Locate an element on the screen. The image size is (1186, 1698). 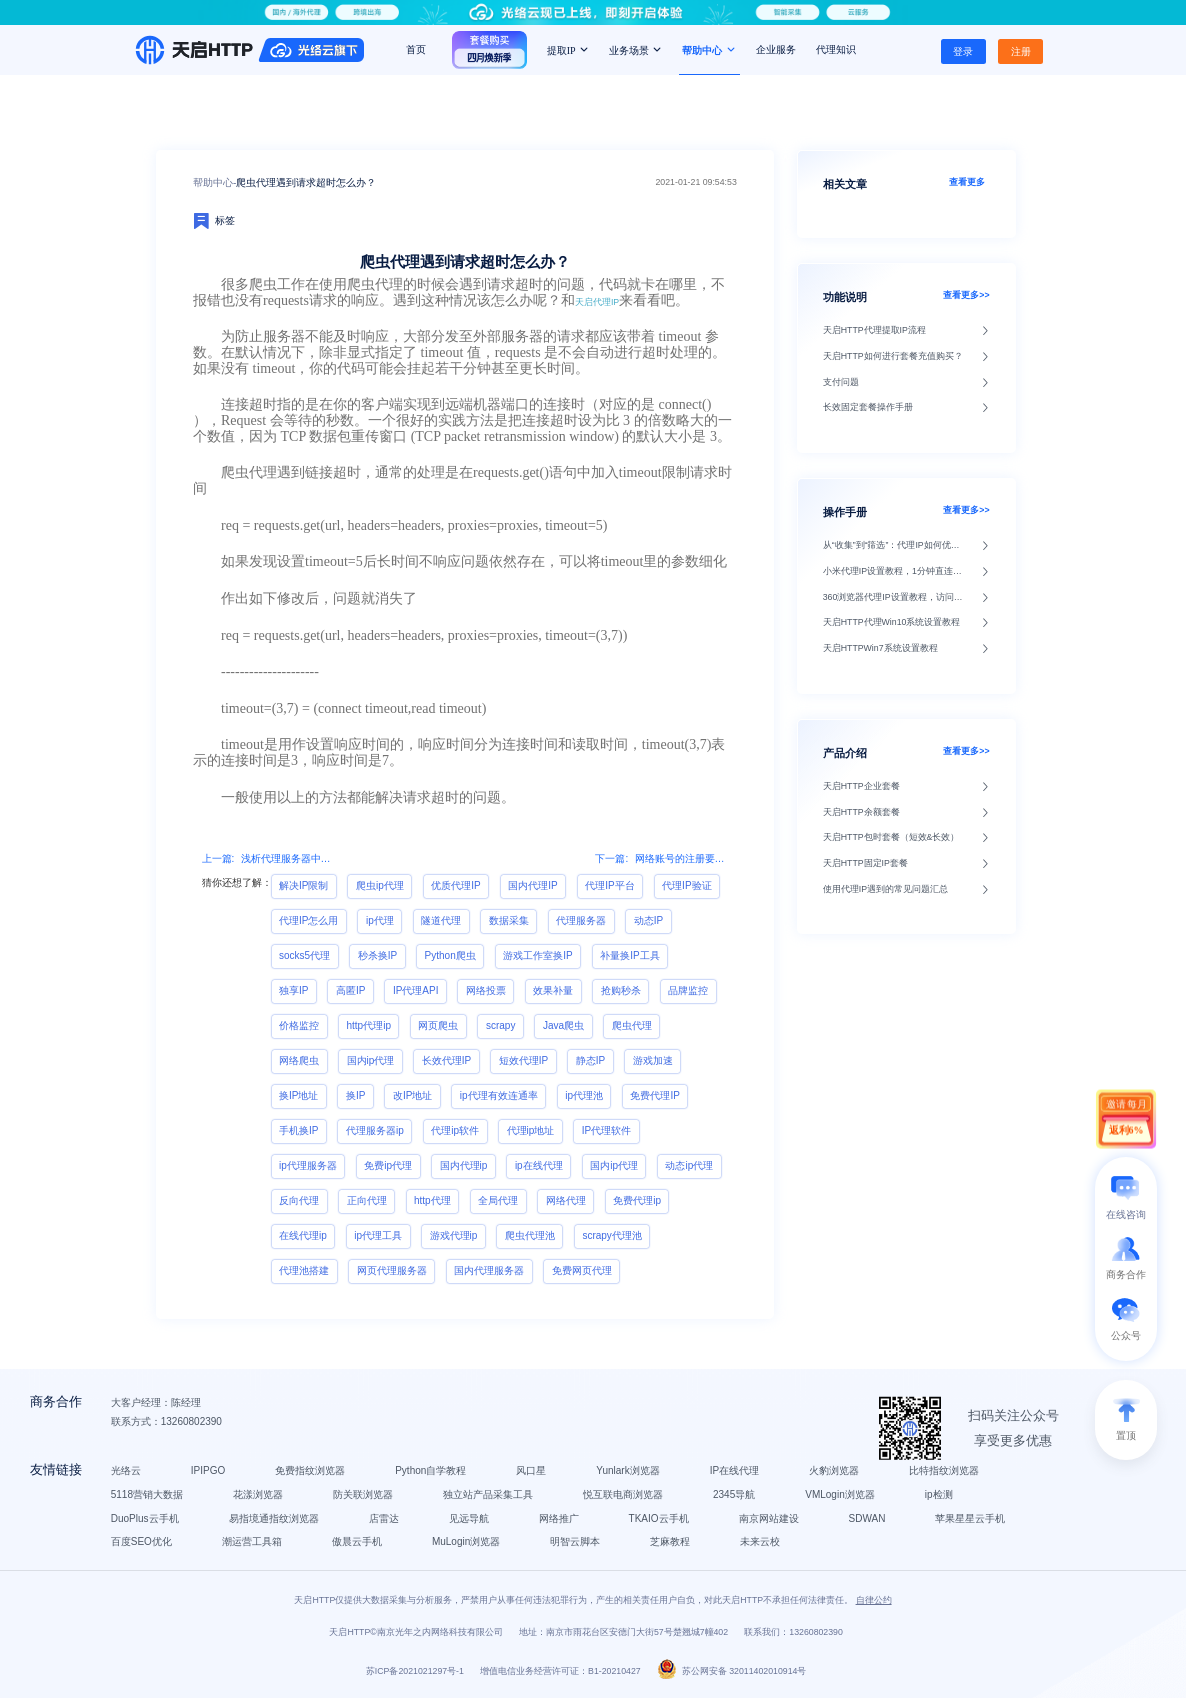
全局代理 is located at coordinates (498, 1200).